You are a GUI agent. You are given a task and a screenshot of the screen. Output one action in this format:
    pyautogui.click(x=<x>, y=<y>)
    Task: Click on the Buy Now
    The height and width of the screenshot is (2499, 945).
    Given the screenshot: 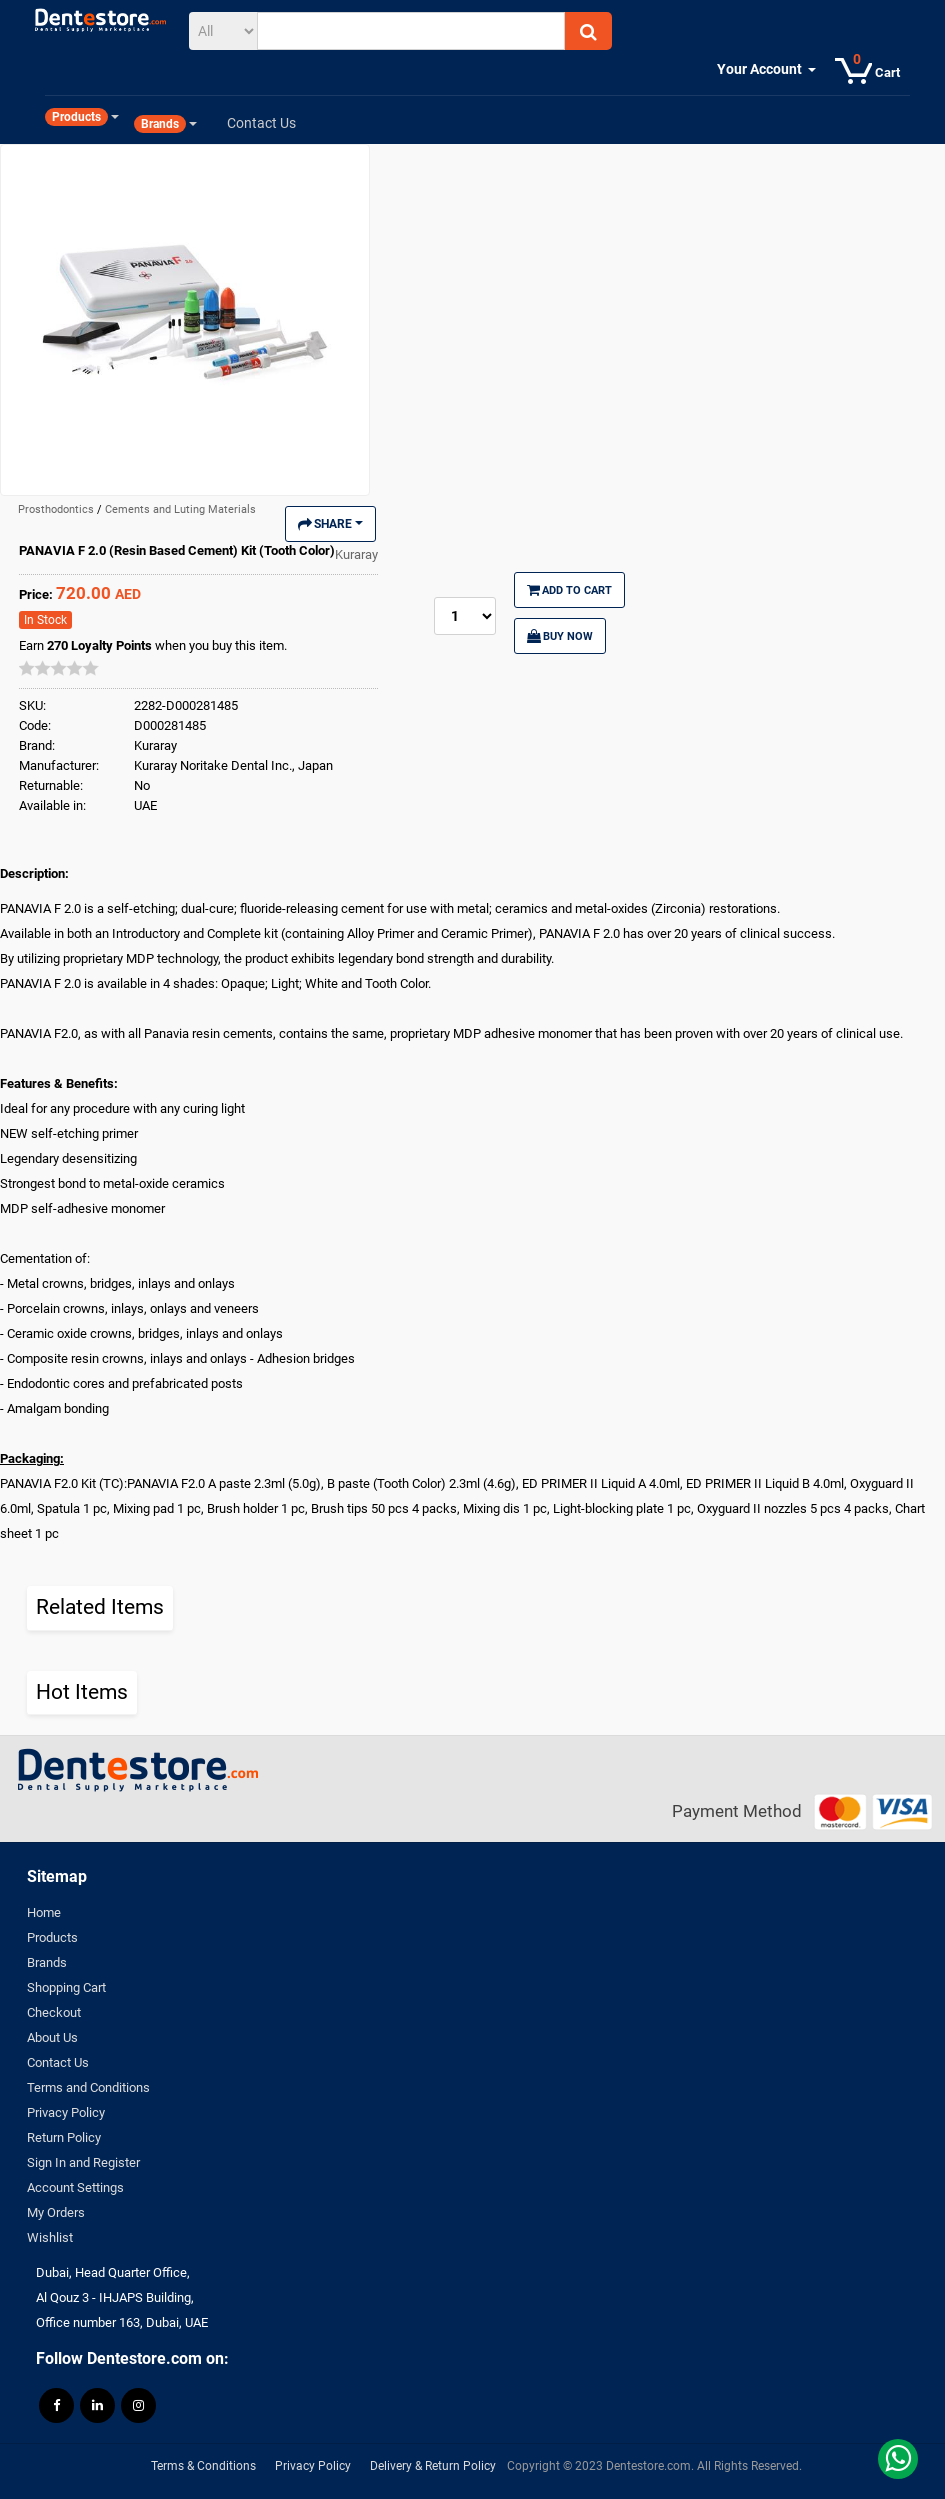 What is the action you would take?
    pyautogui.click(x=560, y=636)
    